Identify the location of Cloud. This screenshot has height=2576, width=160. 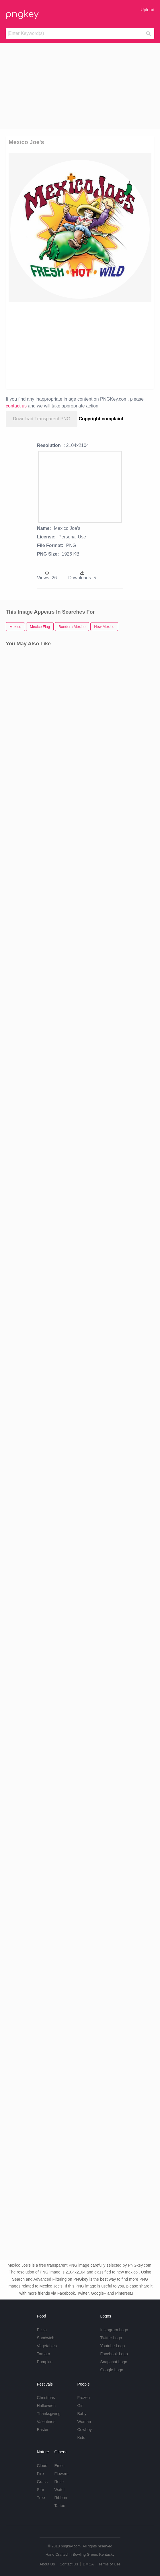
(42, 2465).